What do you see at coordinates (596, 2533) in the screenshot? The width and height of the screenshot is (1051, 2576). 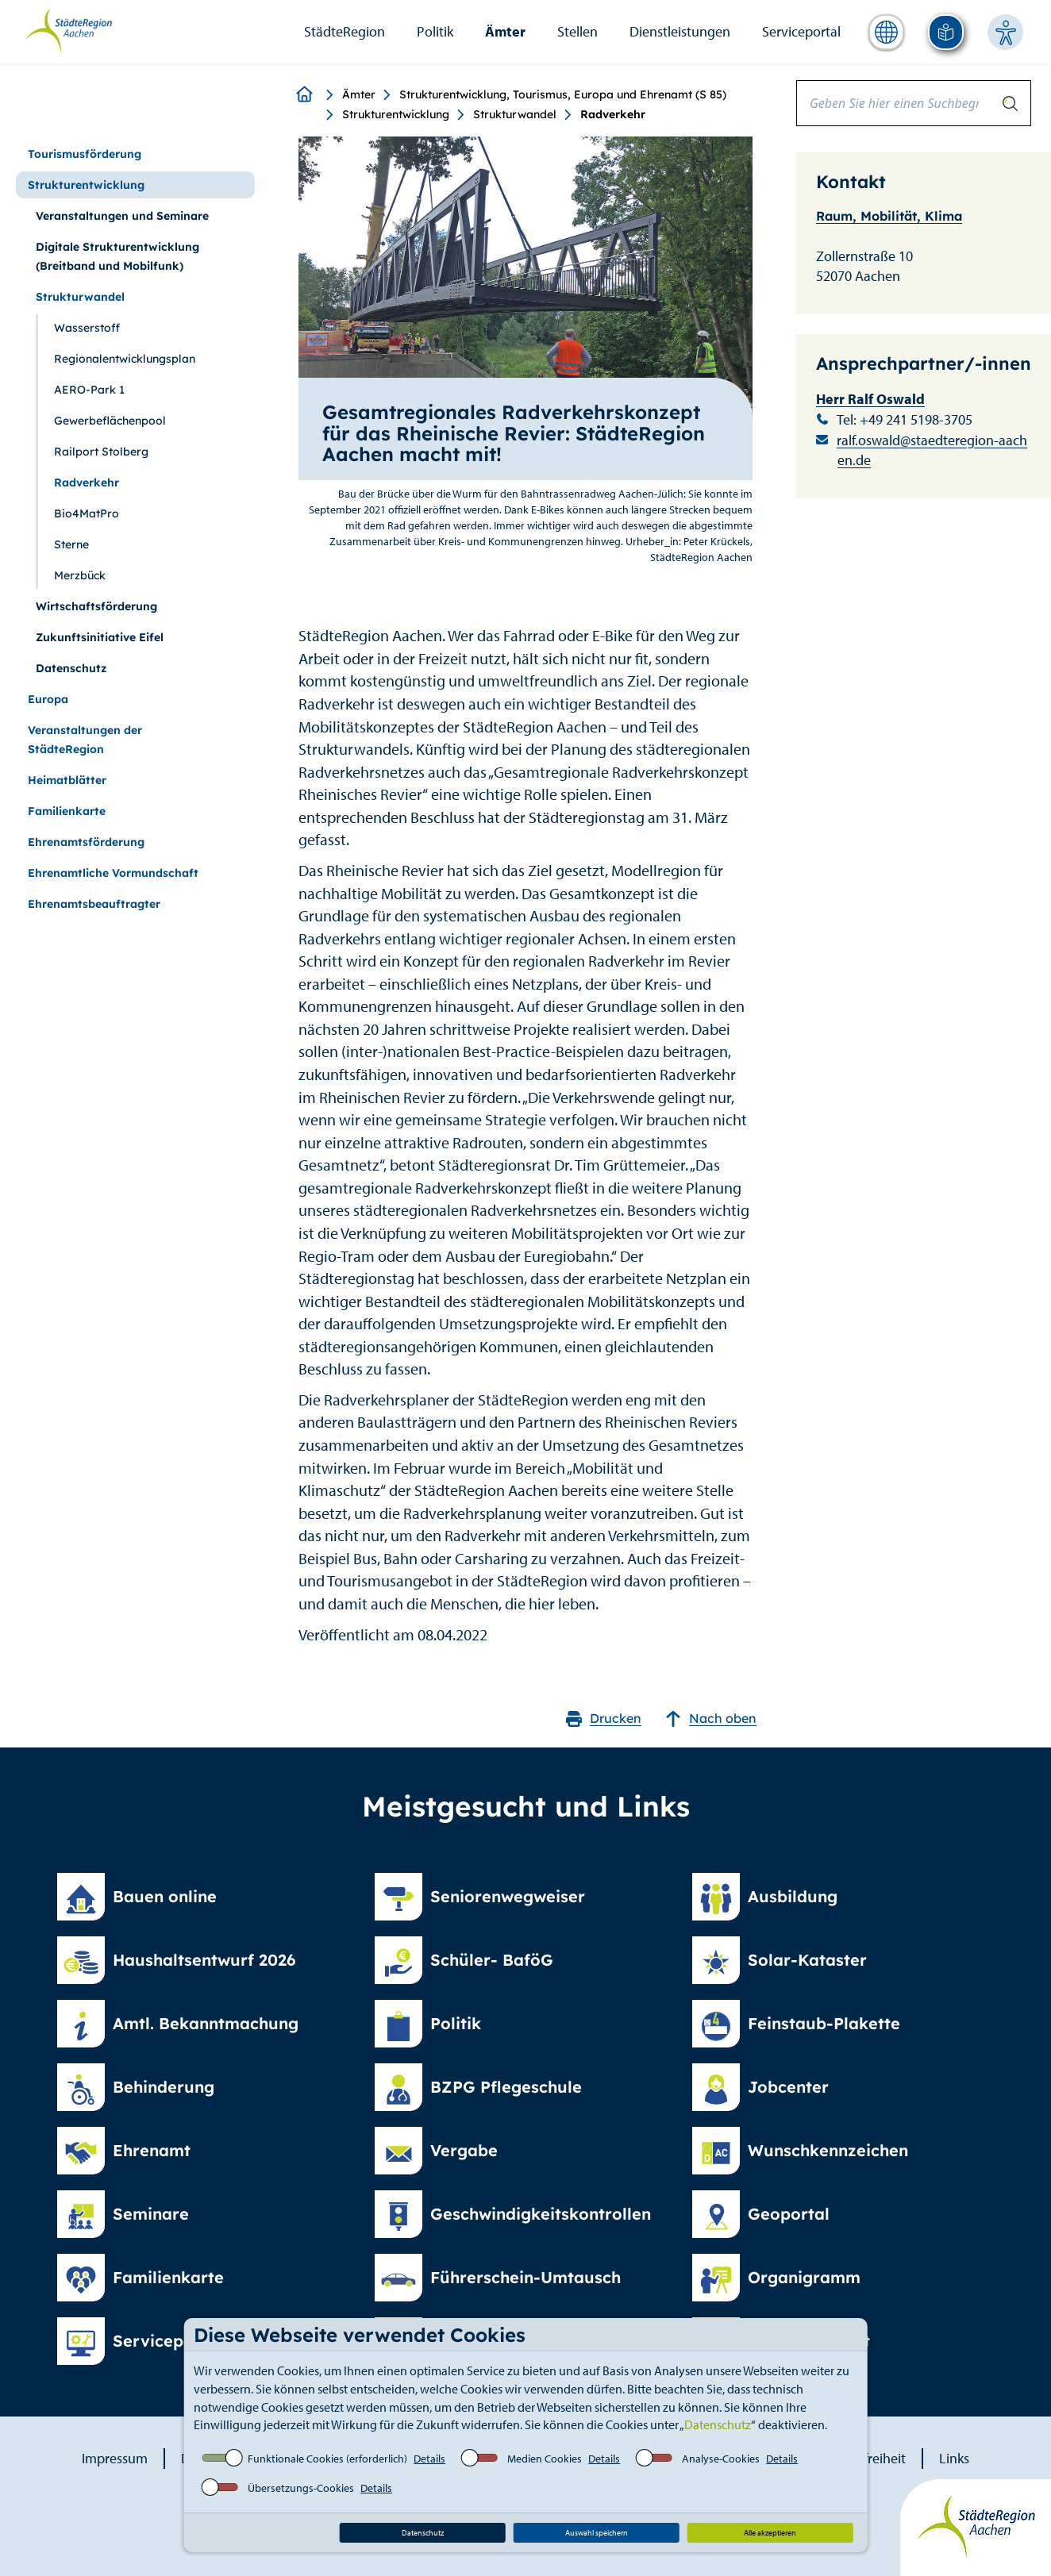 I see `Auswahl speichern` at bounding box center [596, 2533].